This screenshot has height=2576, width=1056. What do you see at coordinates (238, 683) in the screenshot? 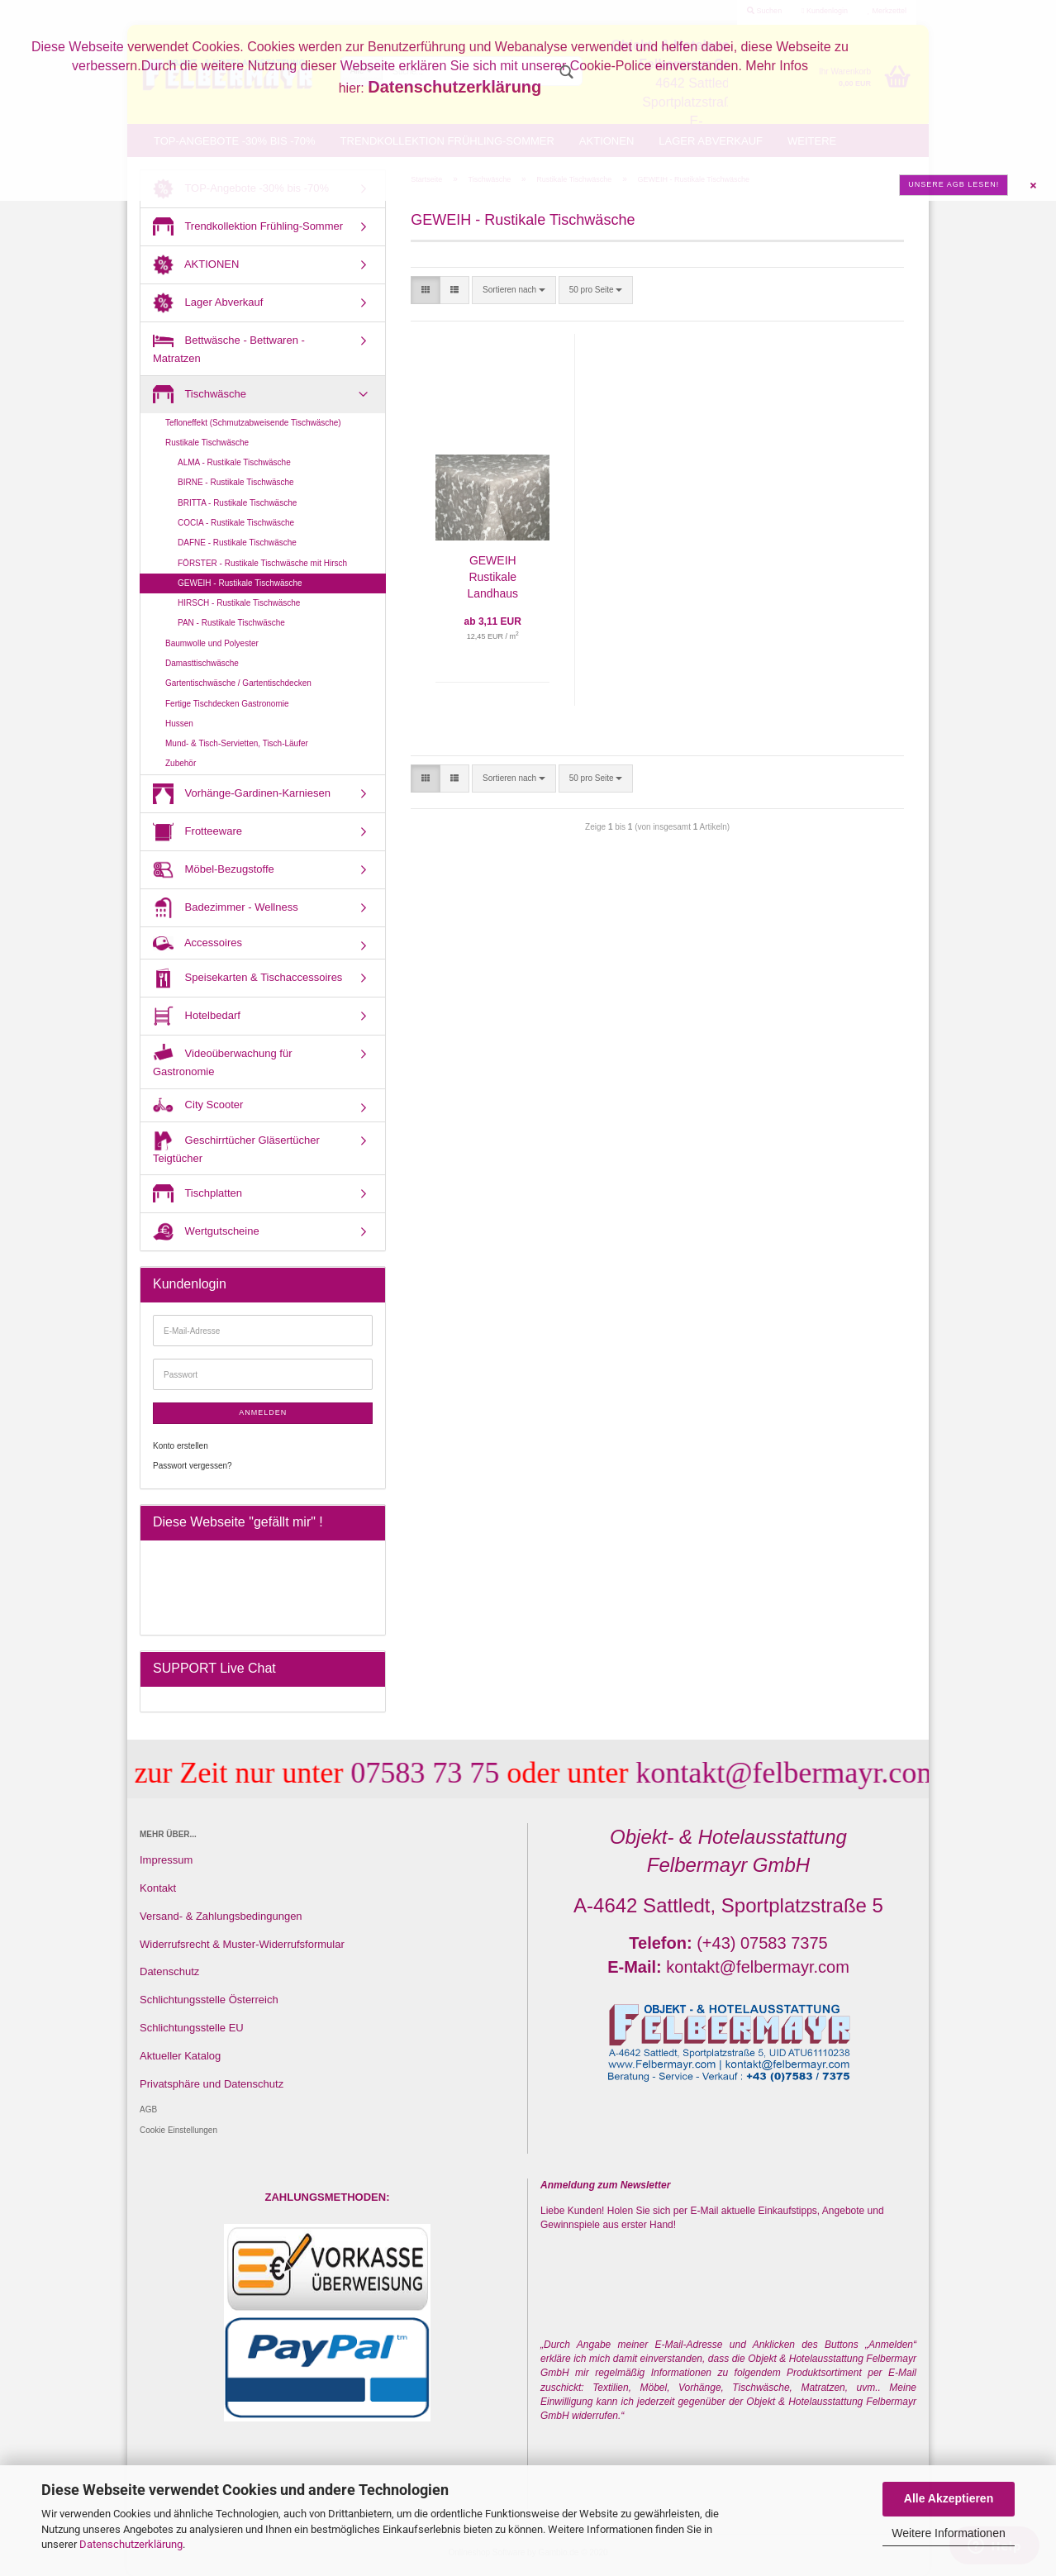
I see `Gartentischwäsche / Gartentischdecken` at bounding box center [238, 683].